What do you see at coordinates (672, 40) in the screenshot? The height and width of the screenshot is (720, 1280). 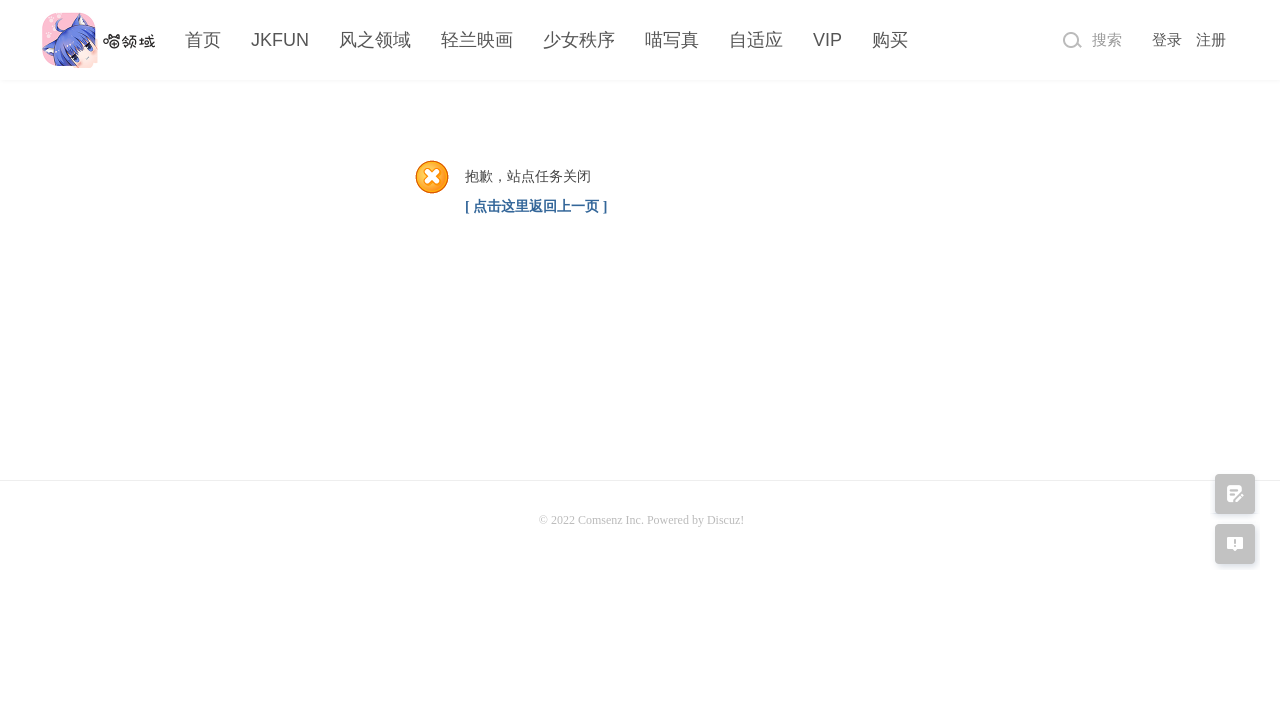 I see `喵写真` at bounding box center [672, 40].